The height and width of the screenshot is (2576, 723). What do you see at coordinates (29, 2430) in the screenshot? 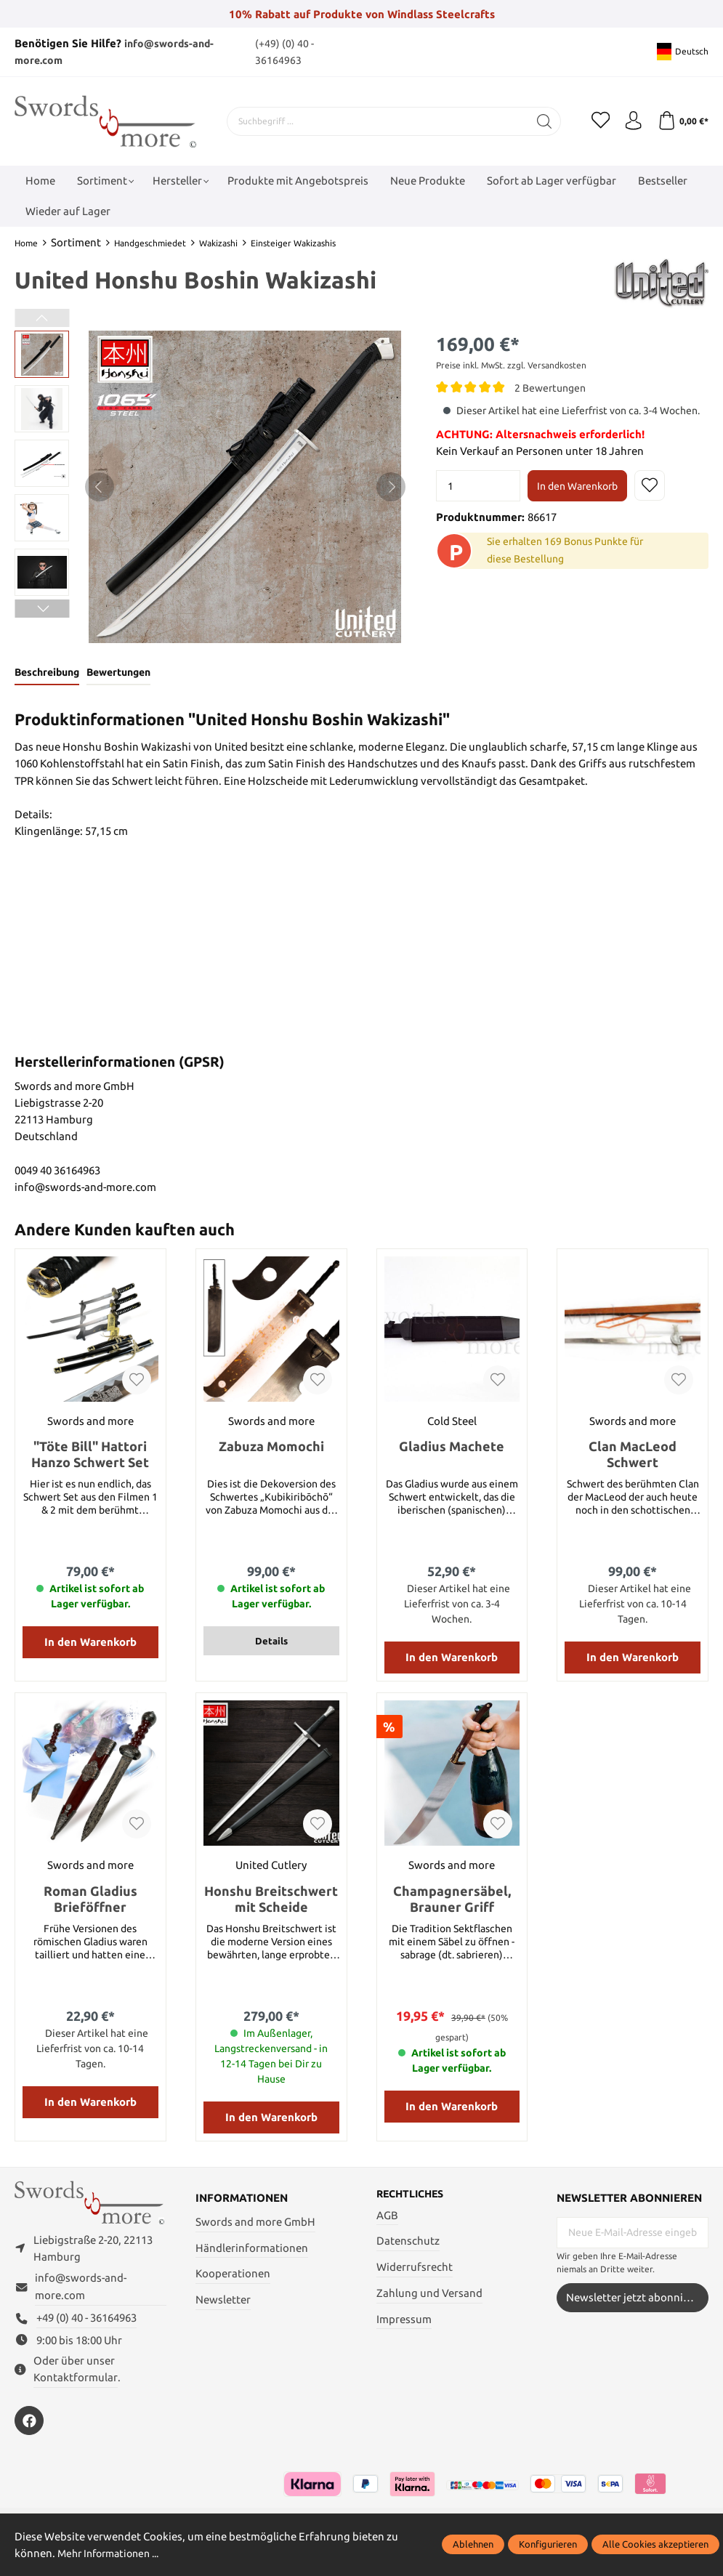
I see `[https://www.facebook.com/swordsandmore/]` at bounding box center [29, 2430].